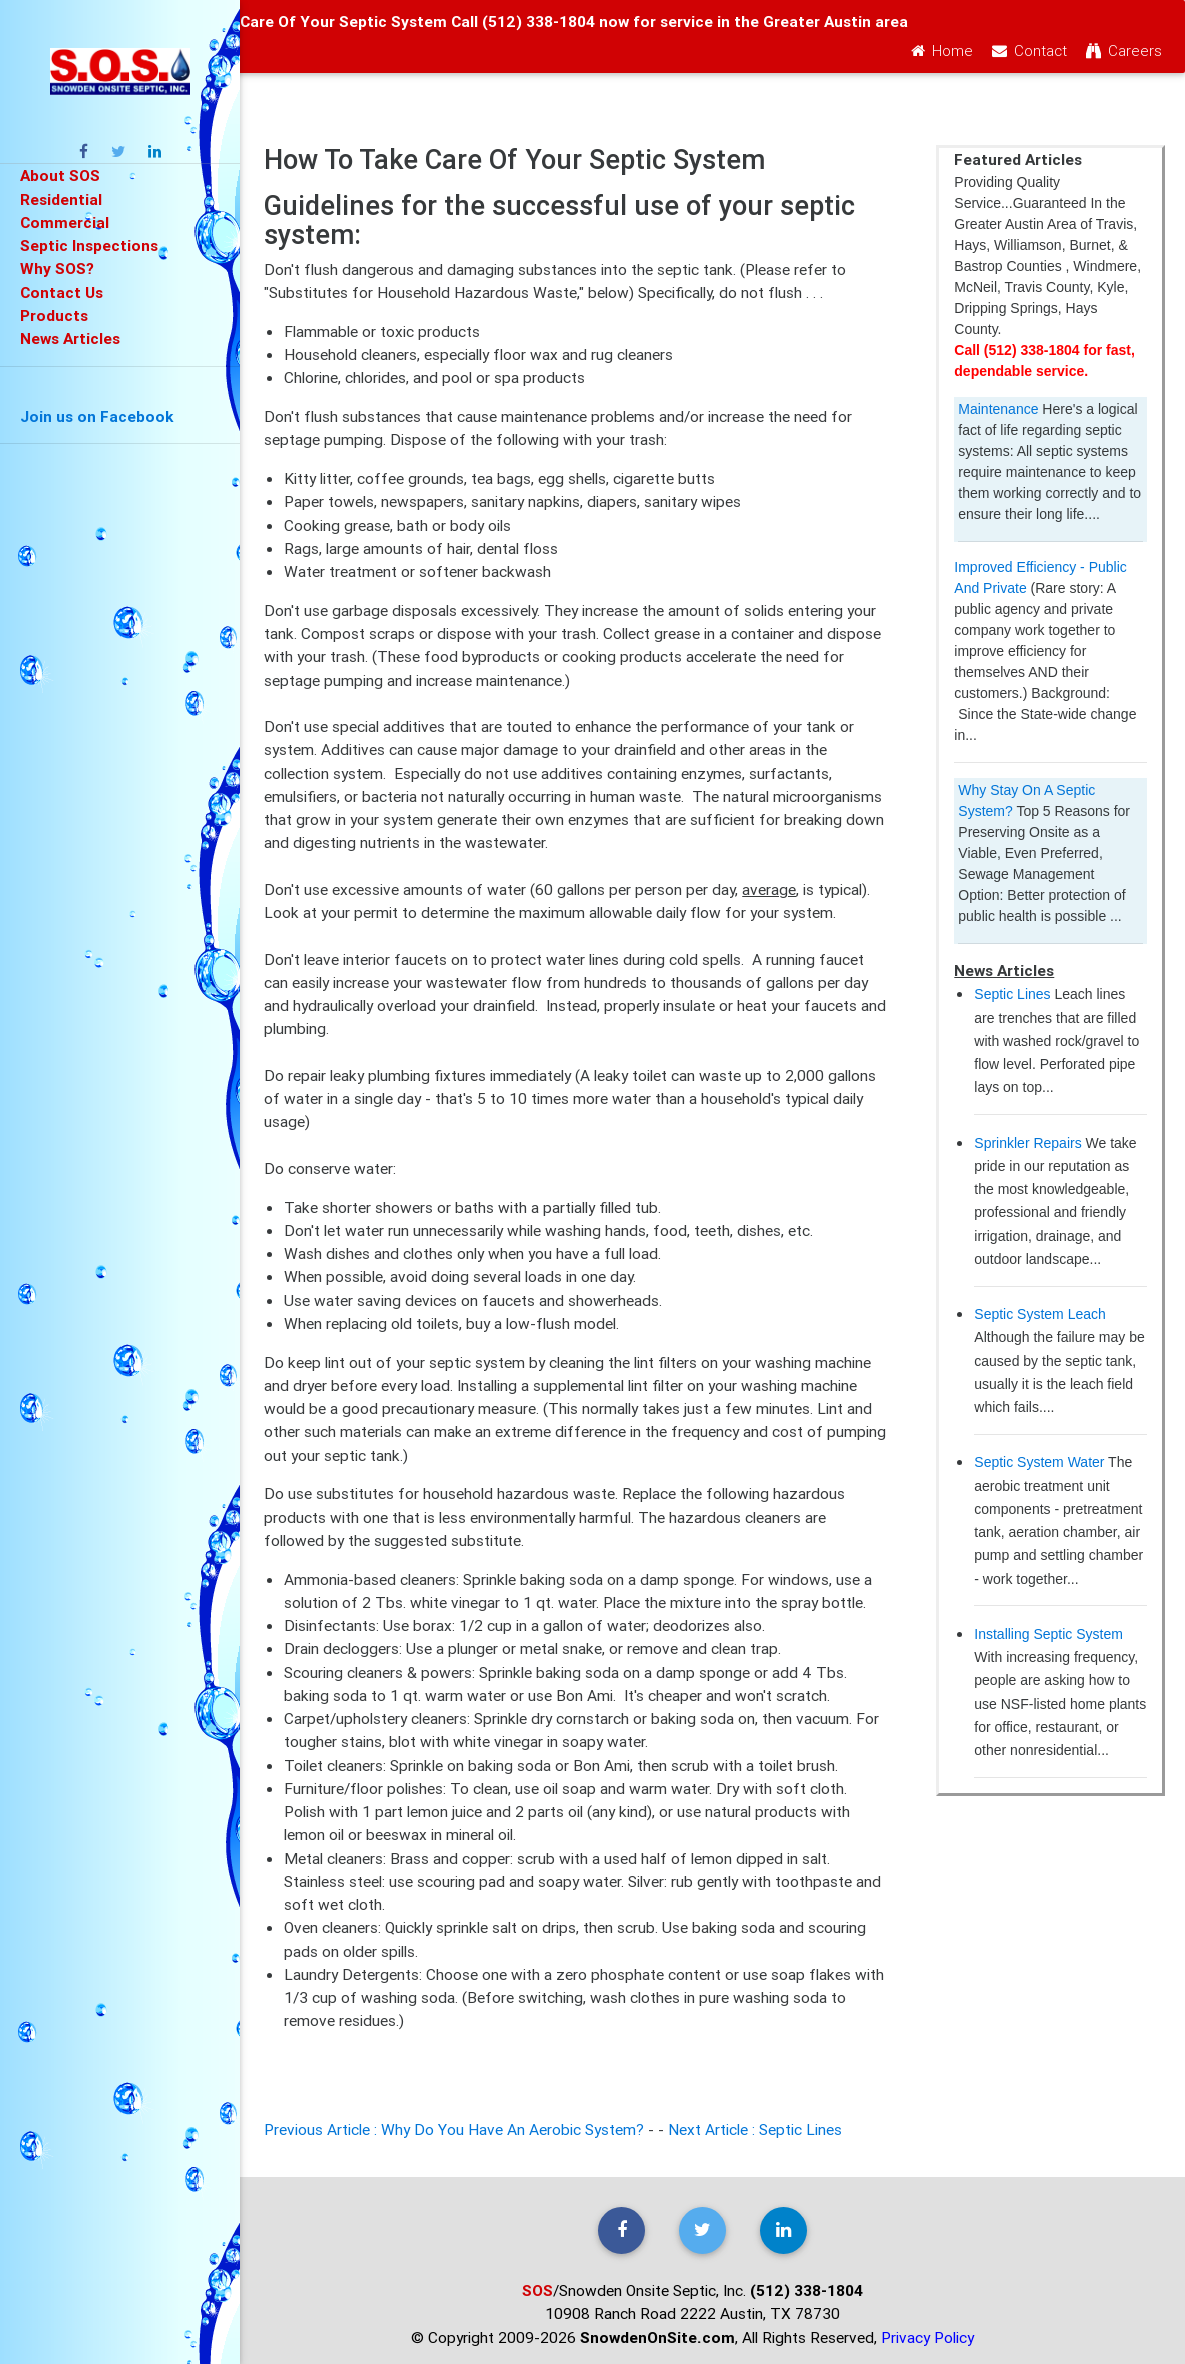  Describe the element at coordinates (57, 268) in the screenshot. I see `Why SOS?` at that location.